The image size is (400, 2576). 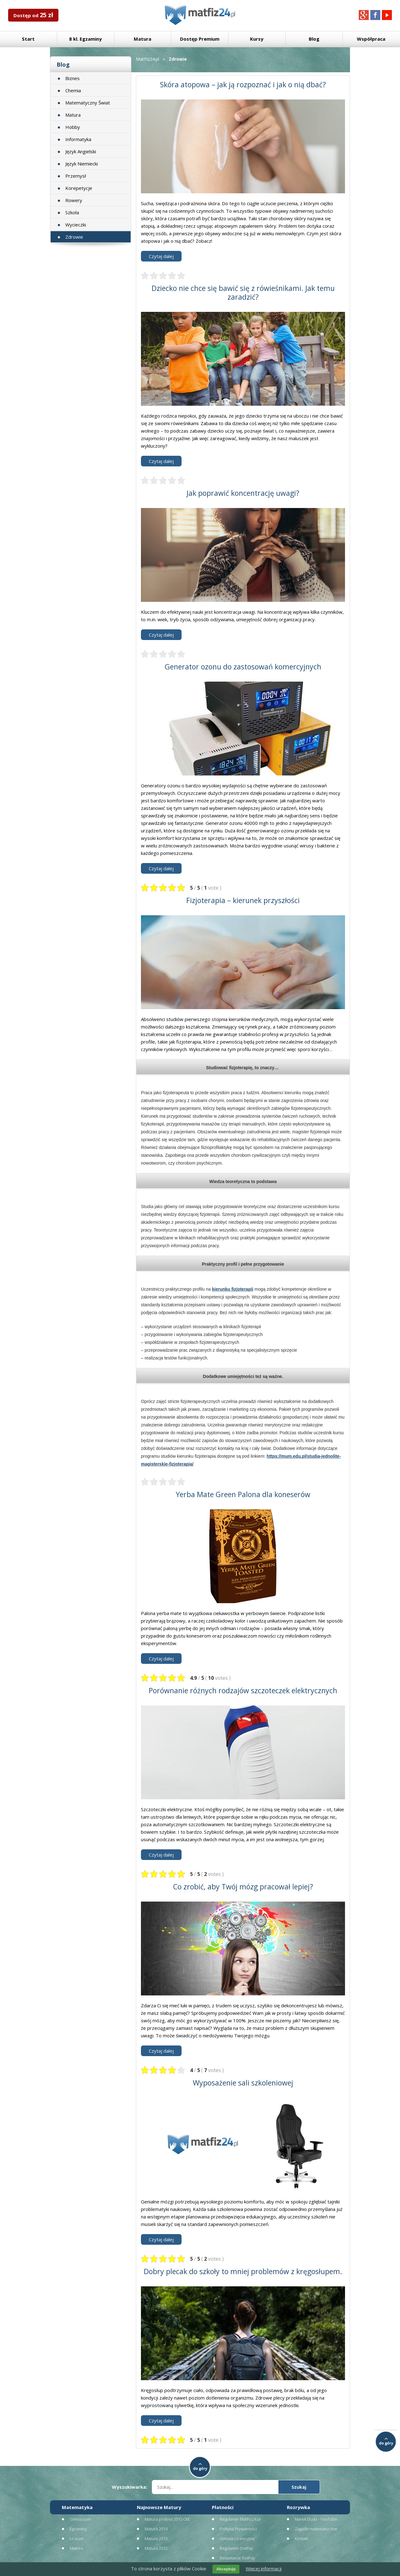 What do you see at coordinates (243, 84) in the screenshot?
I see `Skóra atopowa – jak ją rozpoznać i jak o nią dbać?` at bounding box center [243, 84].